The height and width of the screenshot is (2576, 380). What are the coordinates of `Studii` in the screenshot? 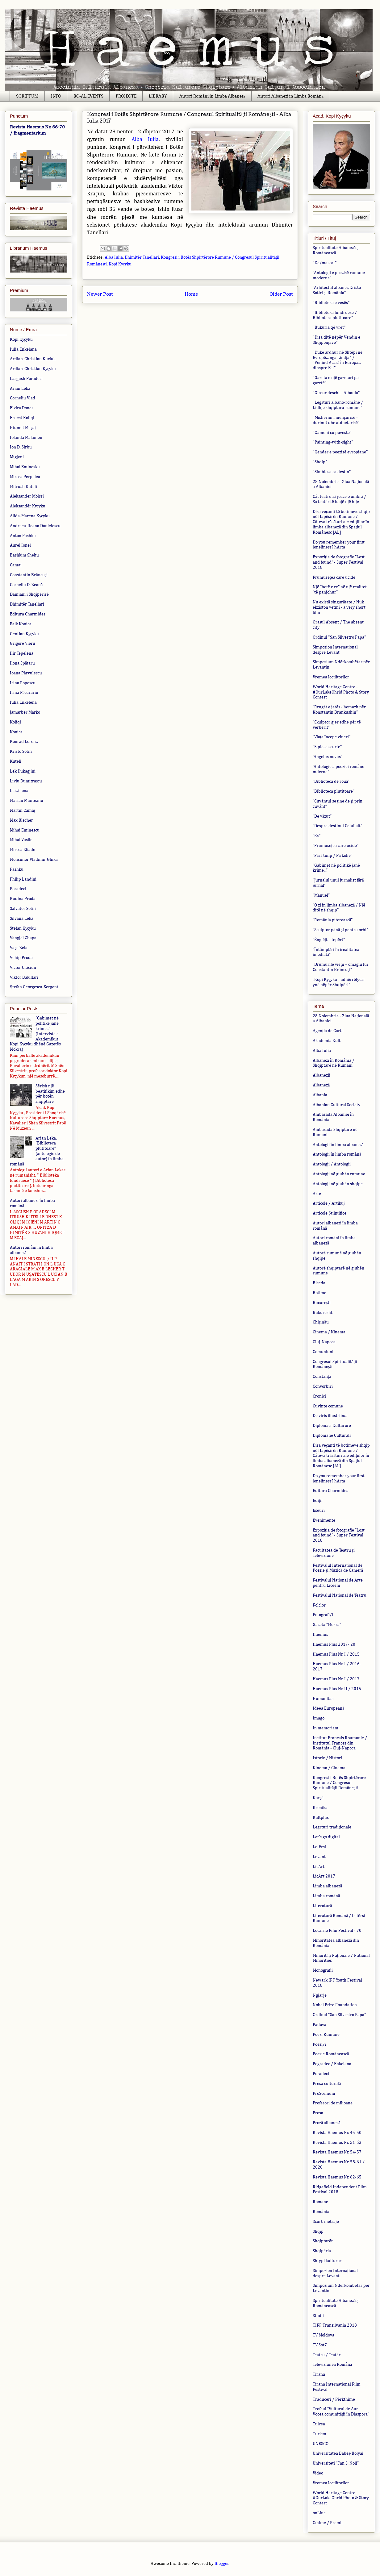 It's located at (318, 2316).